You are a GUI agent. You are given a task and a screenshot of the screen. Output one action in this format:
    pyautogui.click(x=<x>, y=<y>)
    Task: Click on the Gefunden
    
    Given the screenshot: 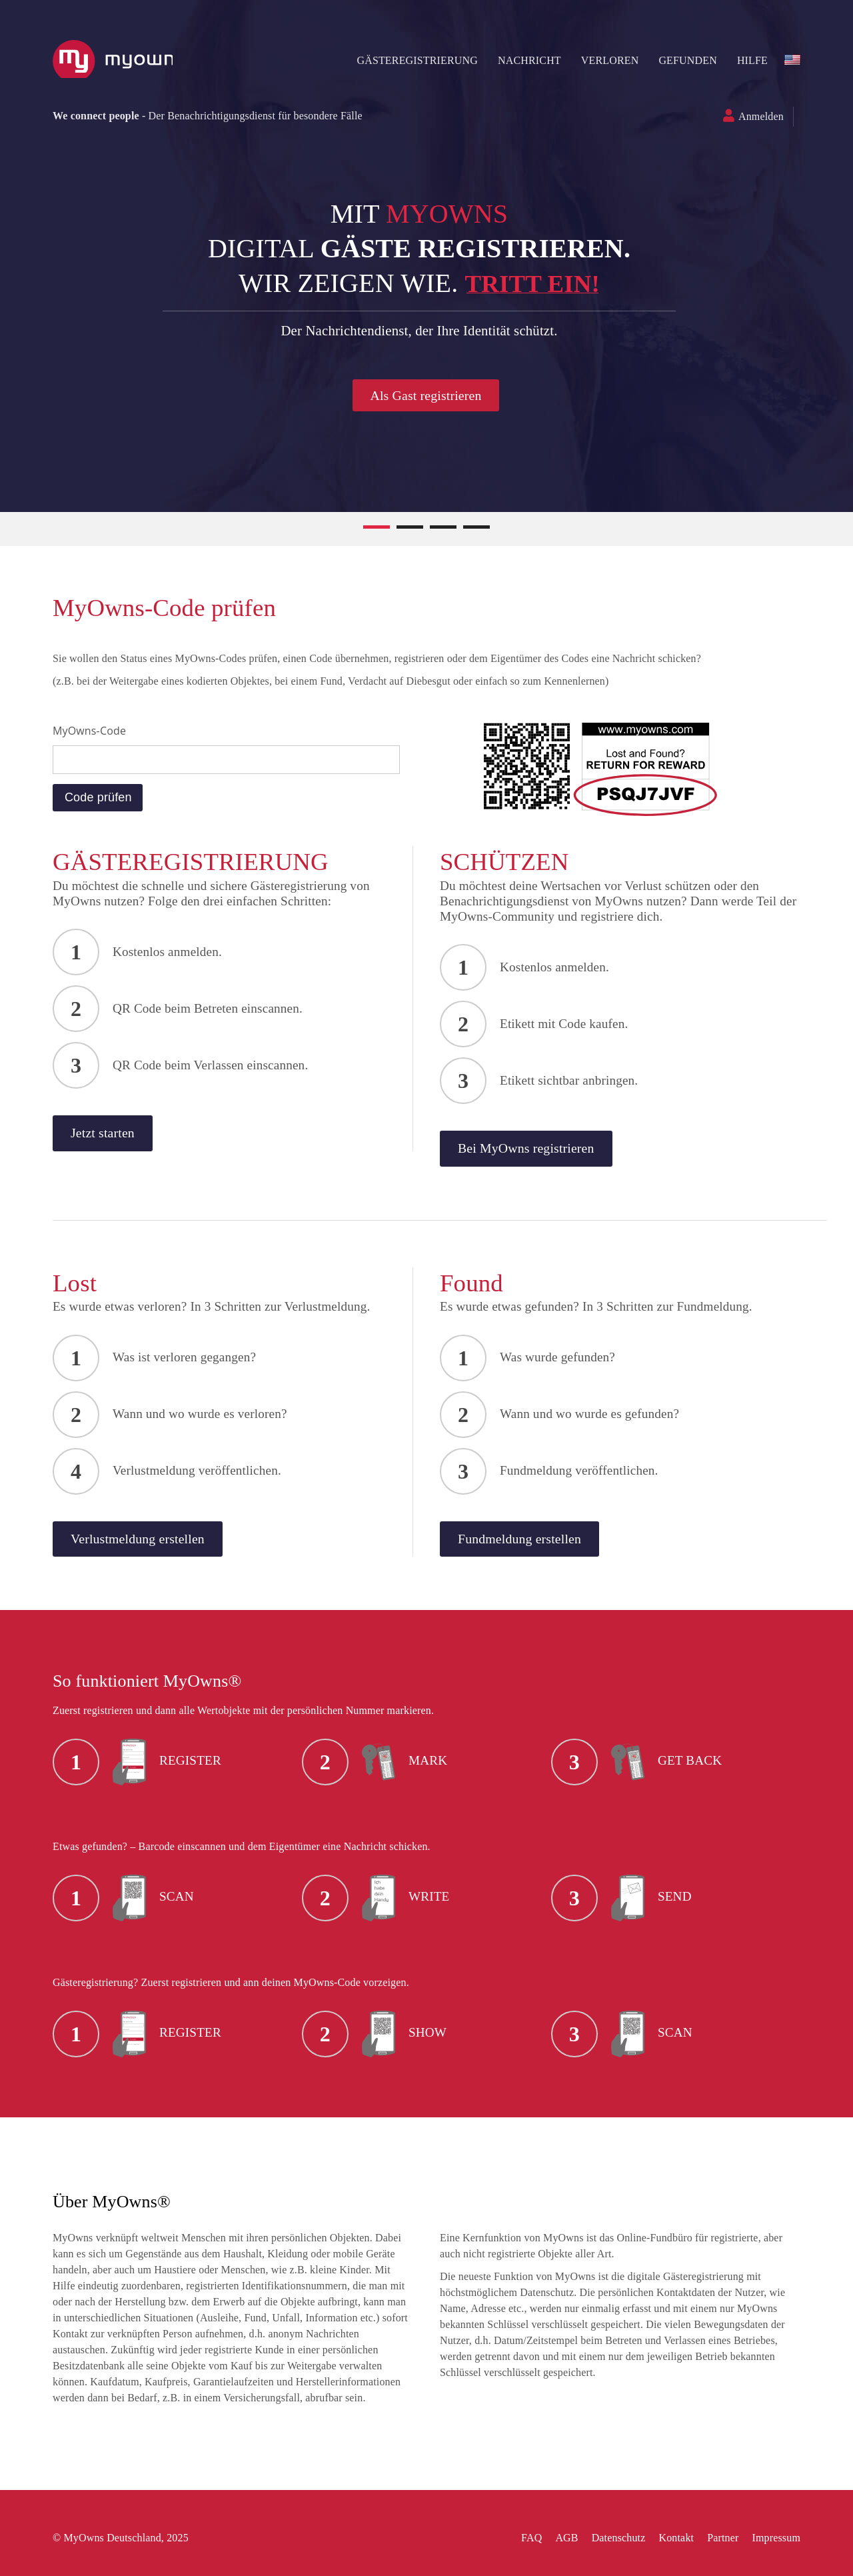 What is the action you would take?
    pyautogui.click(x=680, y=60)
    